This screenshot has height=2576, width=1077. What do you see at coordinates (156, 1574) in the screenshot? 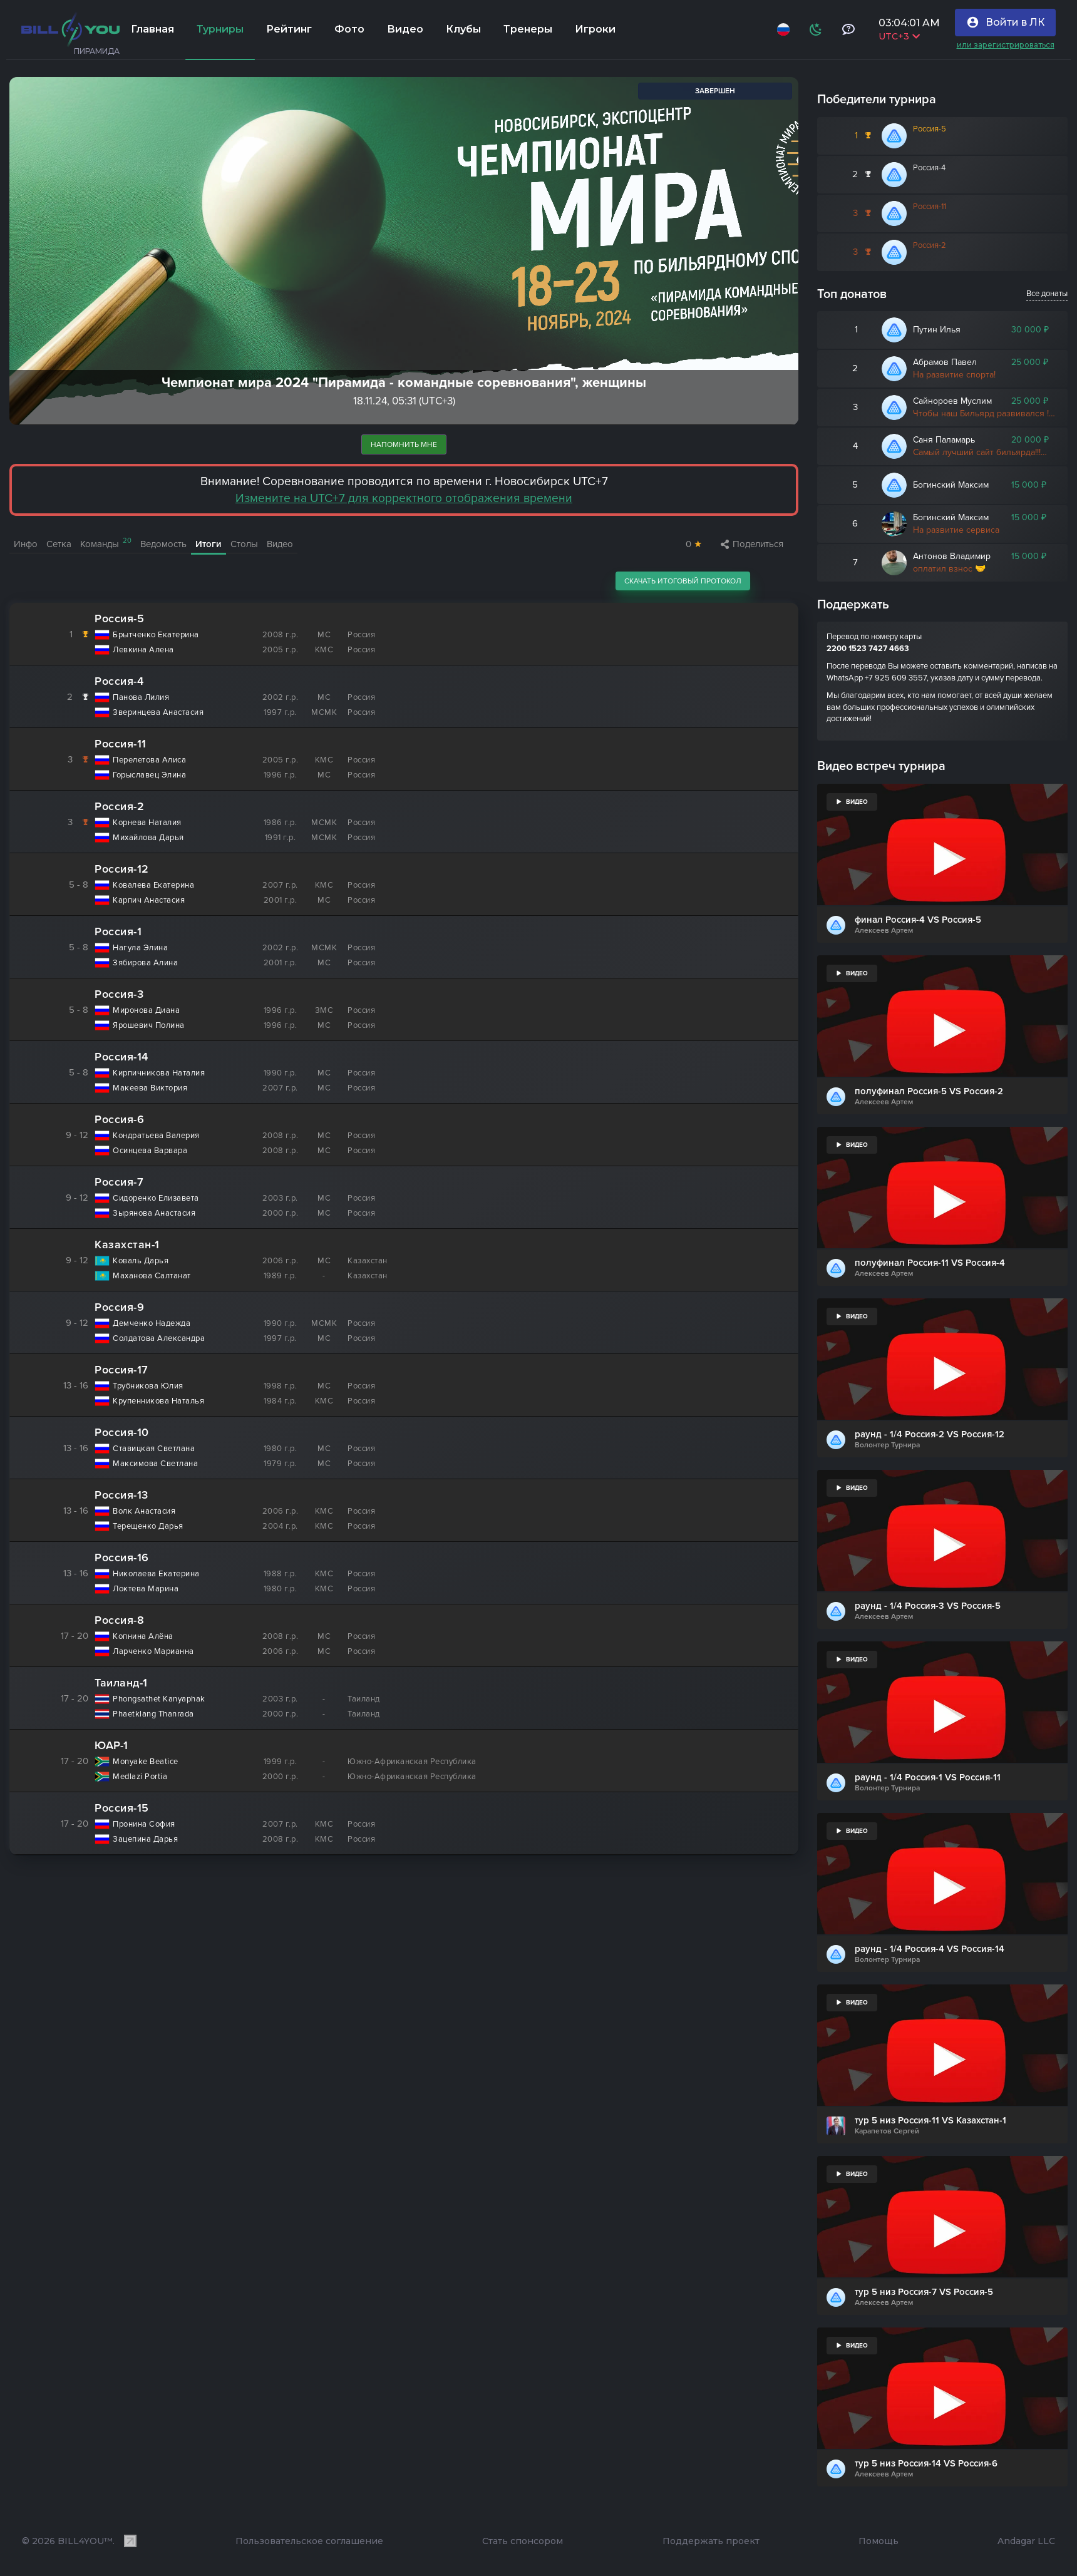
I see `Николаева Екатерина` at bounding box center [156, 1574].